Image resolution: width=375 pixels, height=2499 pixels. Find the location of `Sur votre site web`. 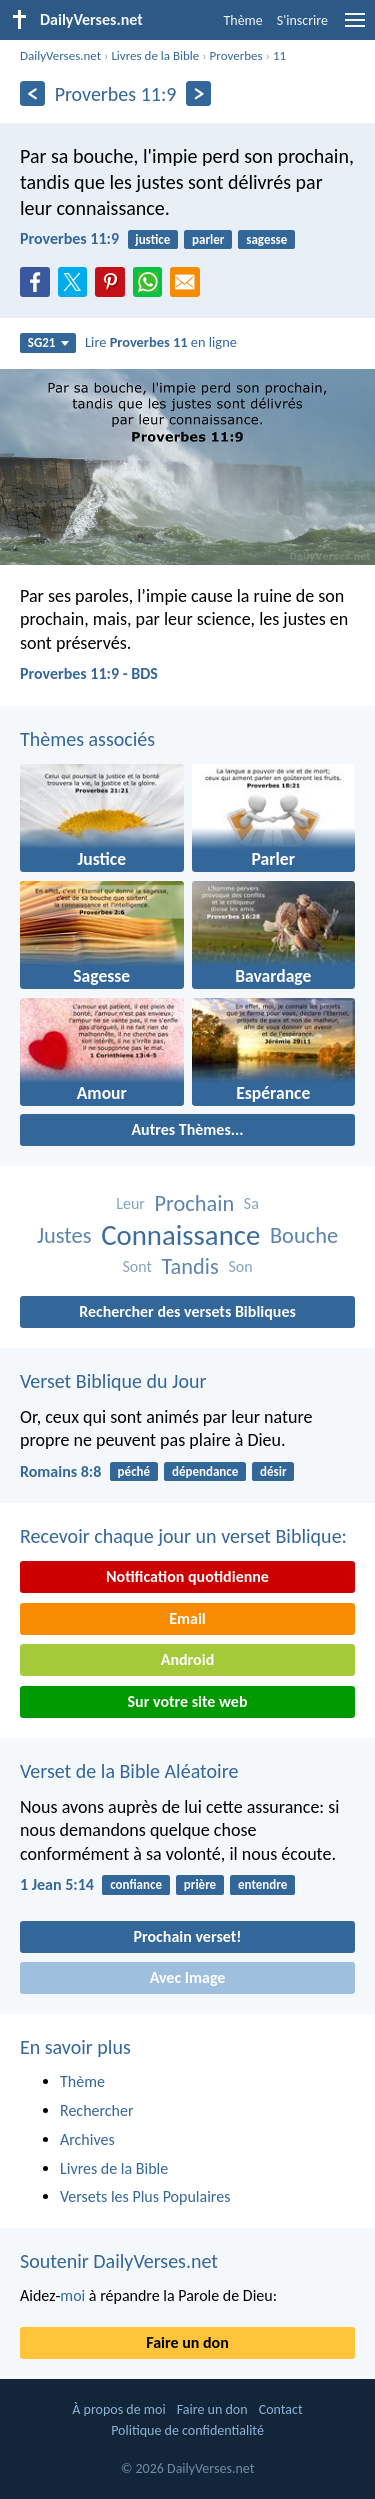

Sur votre site web is located at coordinates (188, 1701).